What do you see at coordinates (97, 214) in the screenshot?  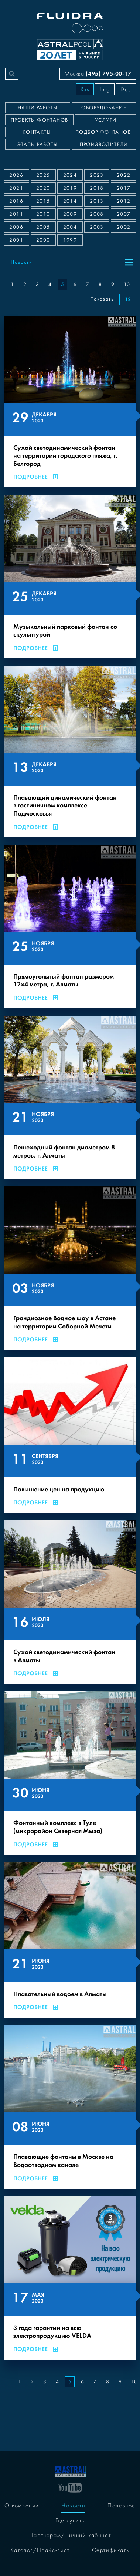 I see `2008` at bounding box center [97, 214].